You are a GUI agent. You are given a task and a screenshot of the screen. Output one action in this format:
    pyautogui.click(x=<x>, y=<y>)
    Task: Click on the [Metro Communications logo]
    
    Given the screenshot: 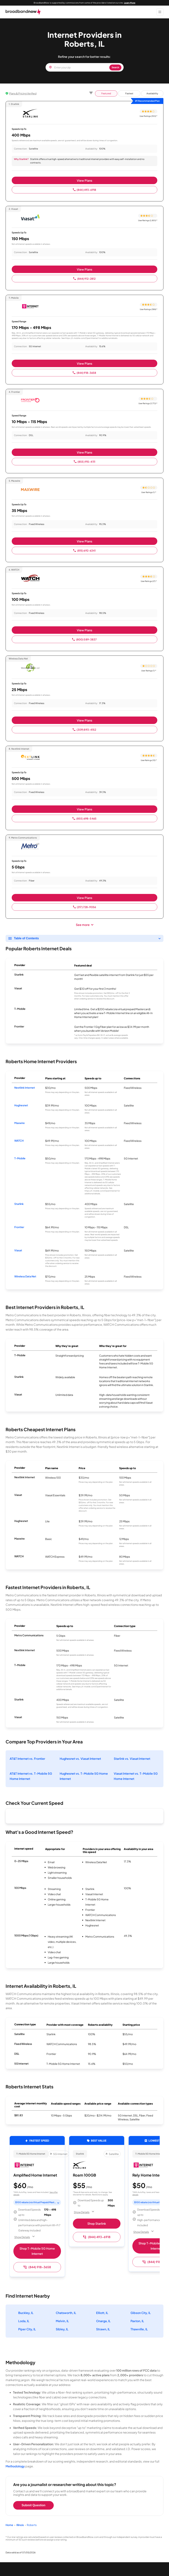 What is the action you would take?
    pyautogui.click(x=30, y=846)
    